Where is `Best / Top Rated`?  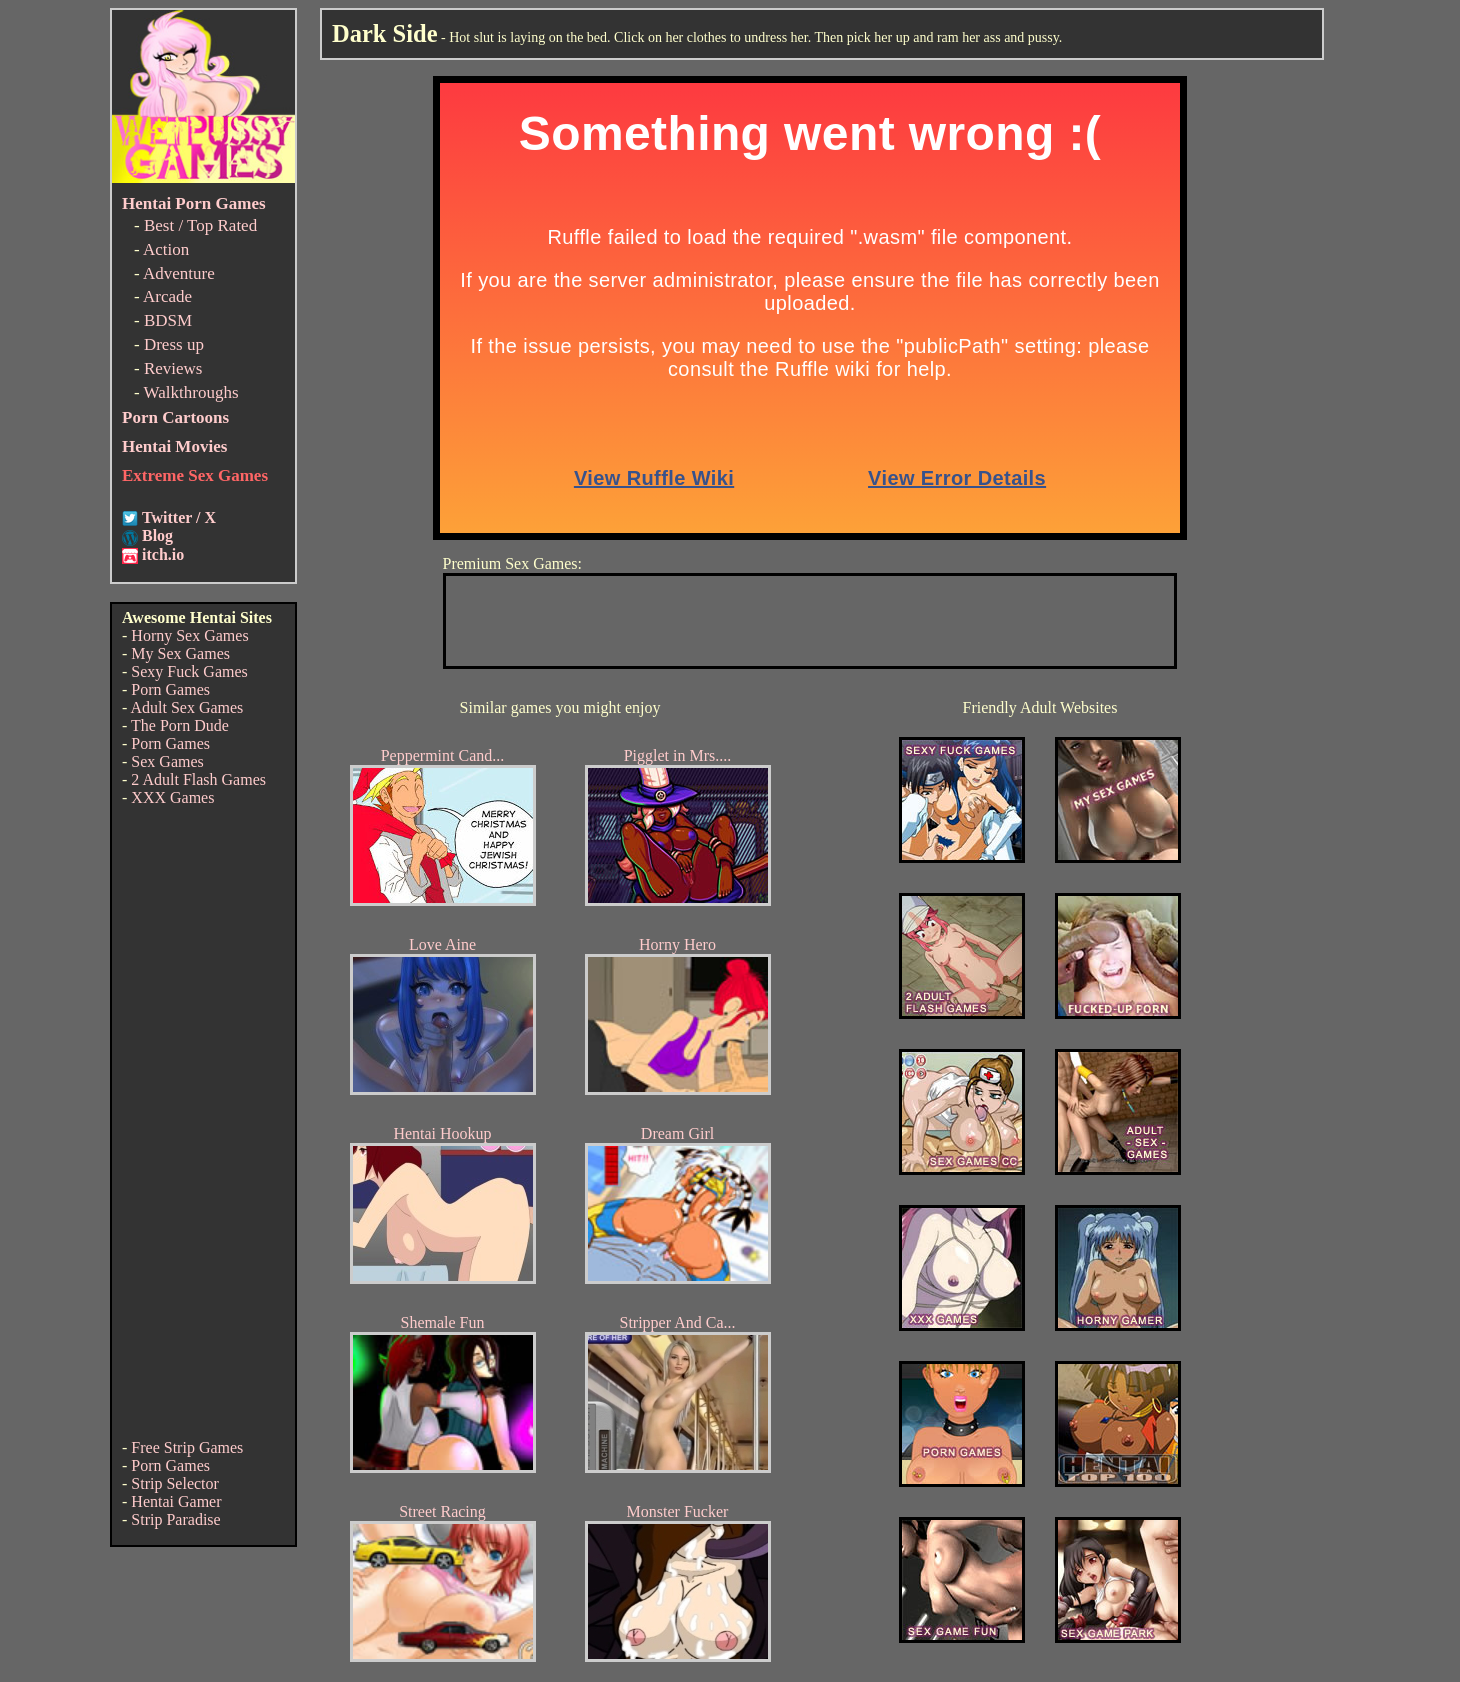 Best / Top Rated is located at coordinates (200, 225).